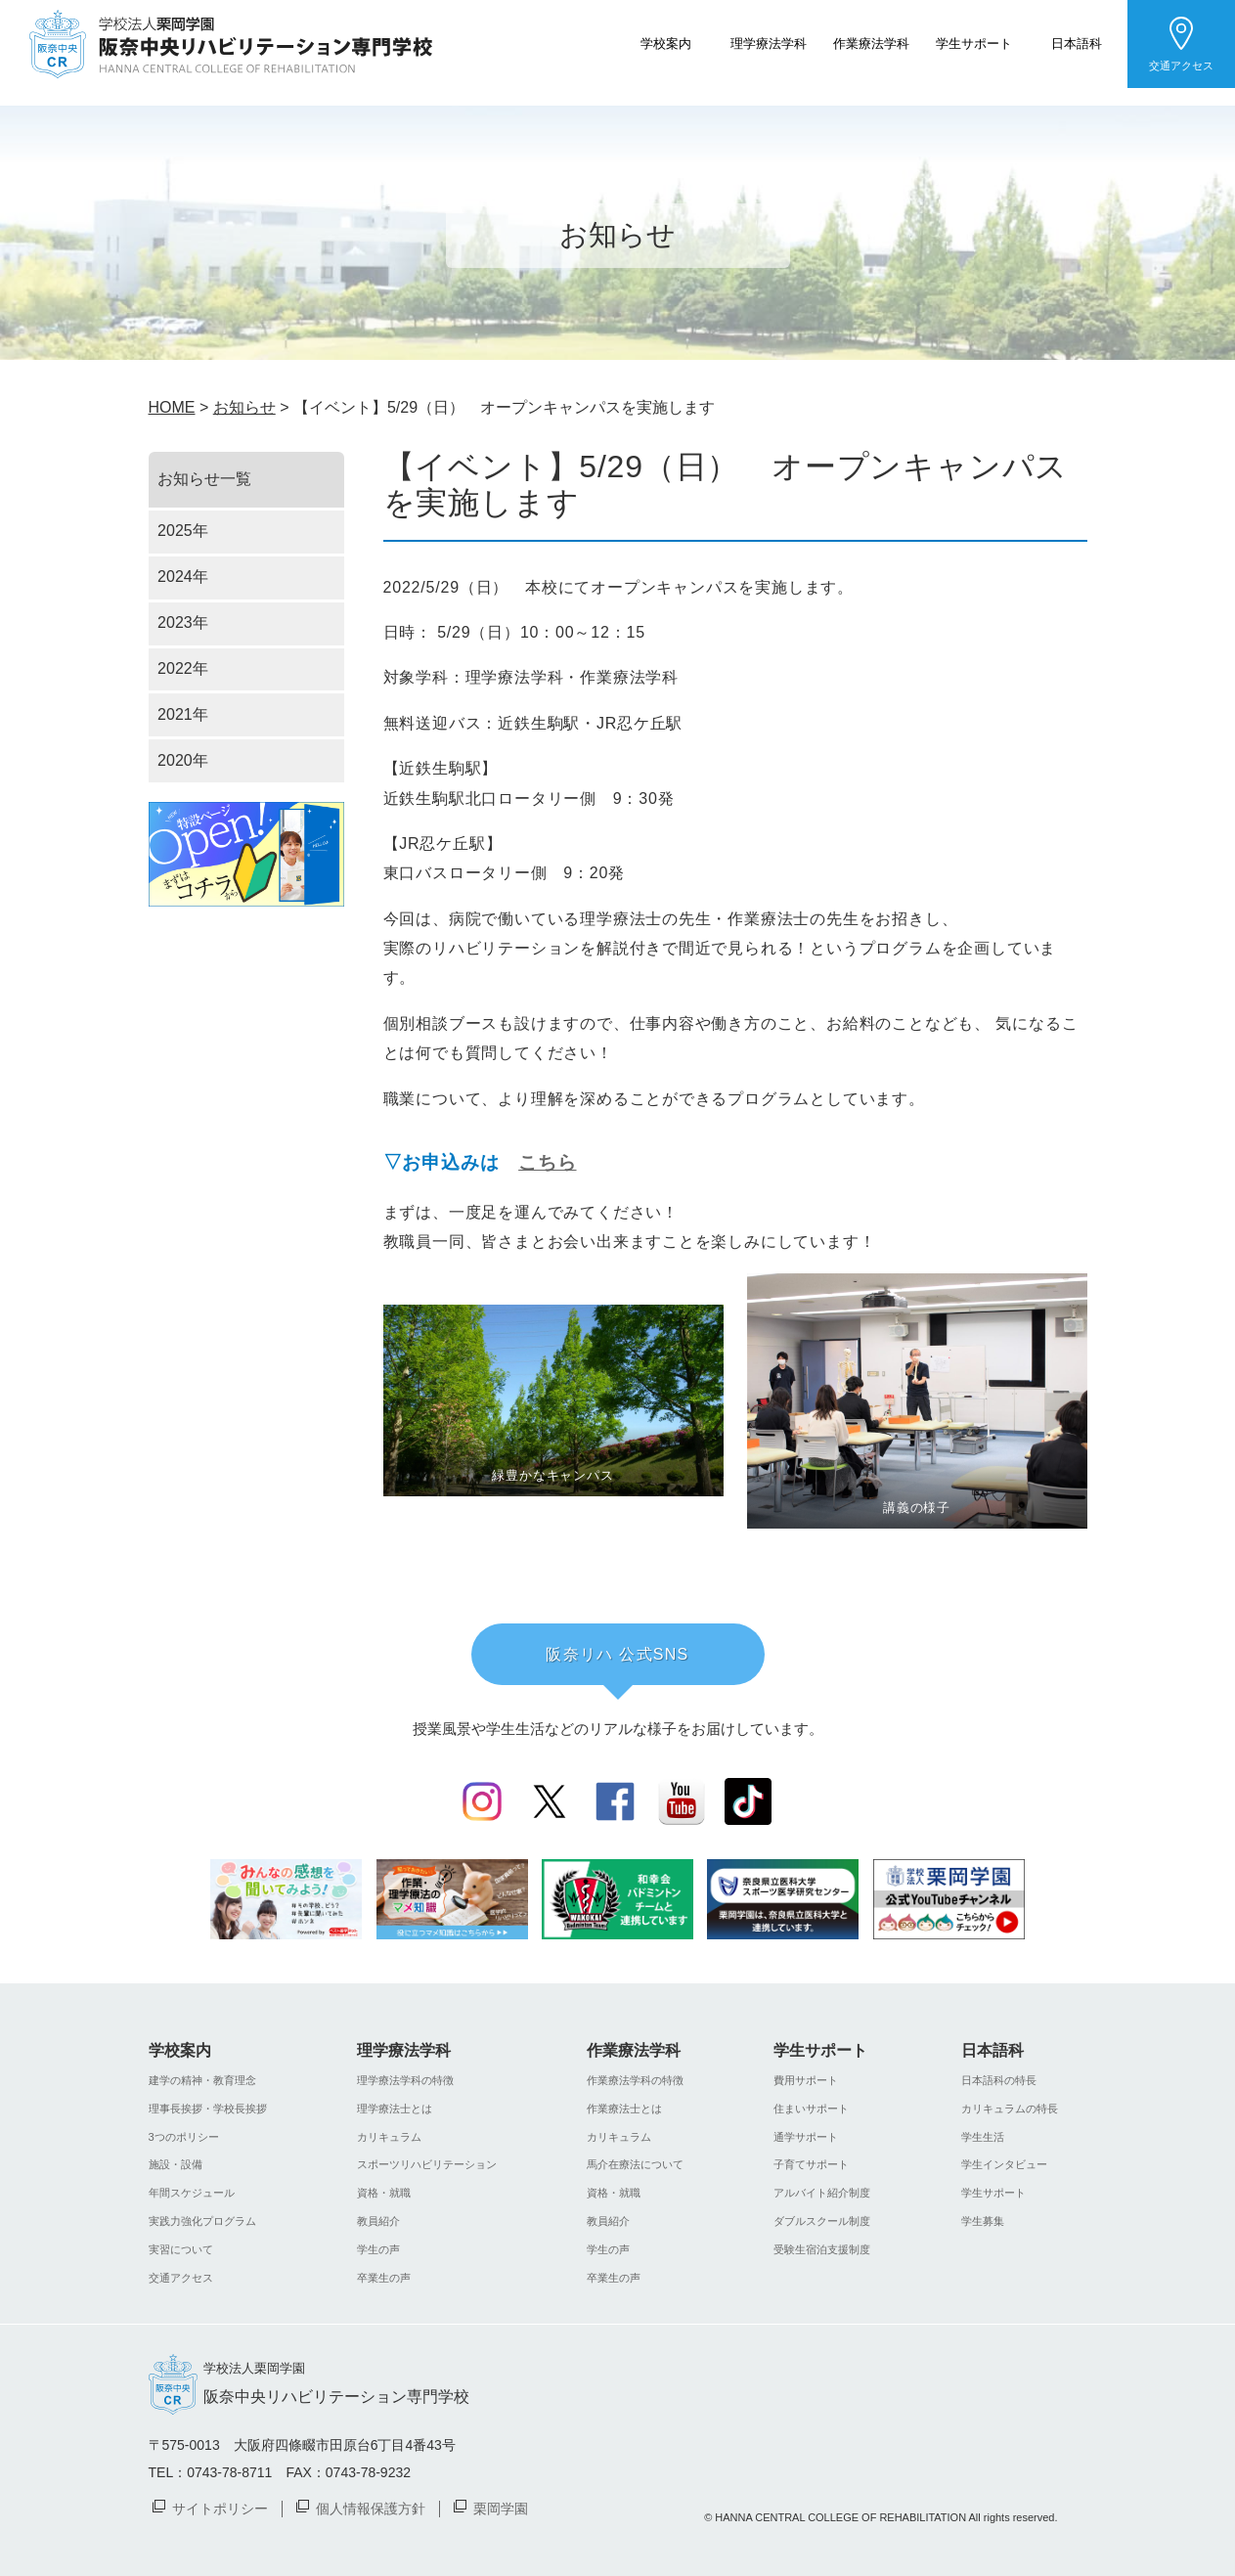 The width and height of the screenshot is (1235, 2576). What do you see at coordinates (427, 2164) in the screenshot?
I see `スポーツリハビリテーション` at bounding box center [427, 2164].